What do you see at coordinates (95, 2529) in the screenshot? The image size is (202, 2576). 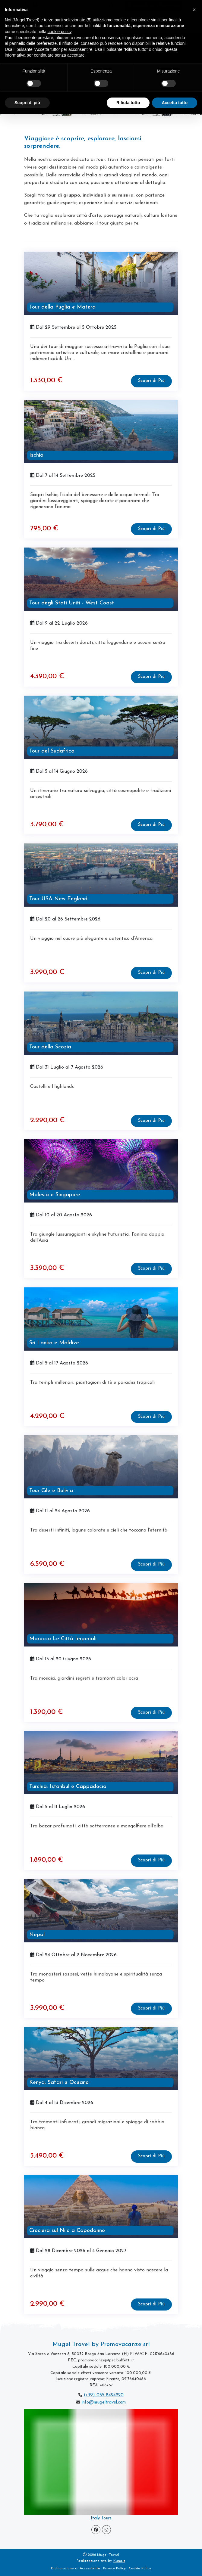 I see `[Visita la pagina Facebook]` at bounding box center [95, 2529].